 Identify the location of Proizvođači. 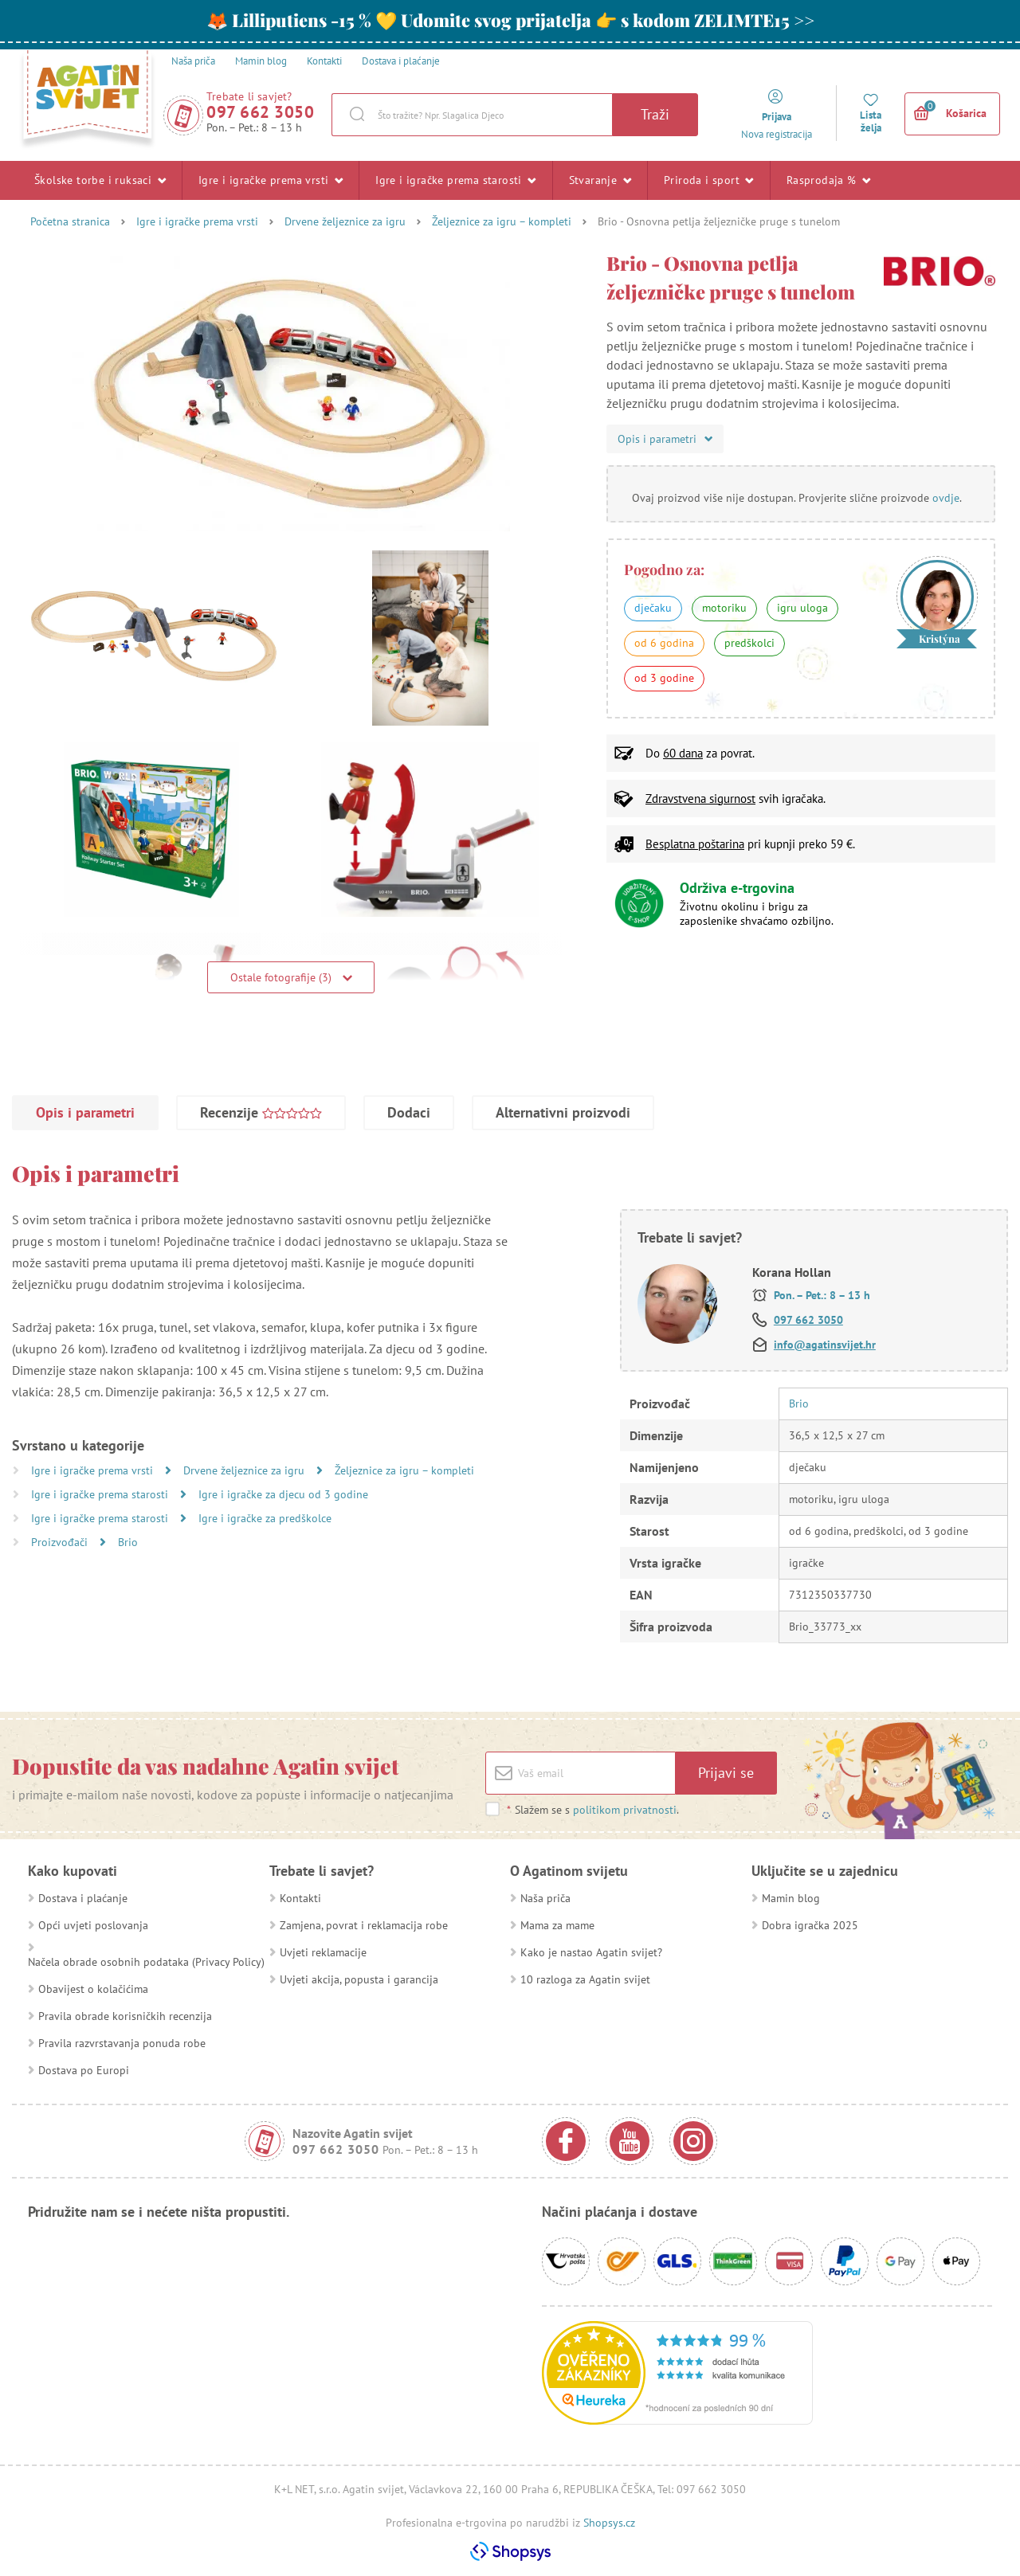
(61, 1542).